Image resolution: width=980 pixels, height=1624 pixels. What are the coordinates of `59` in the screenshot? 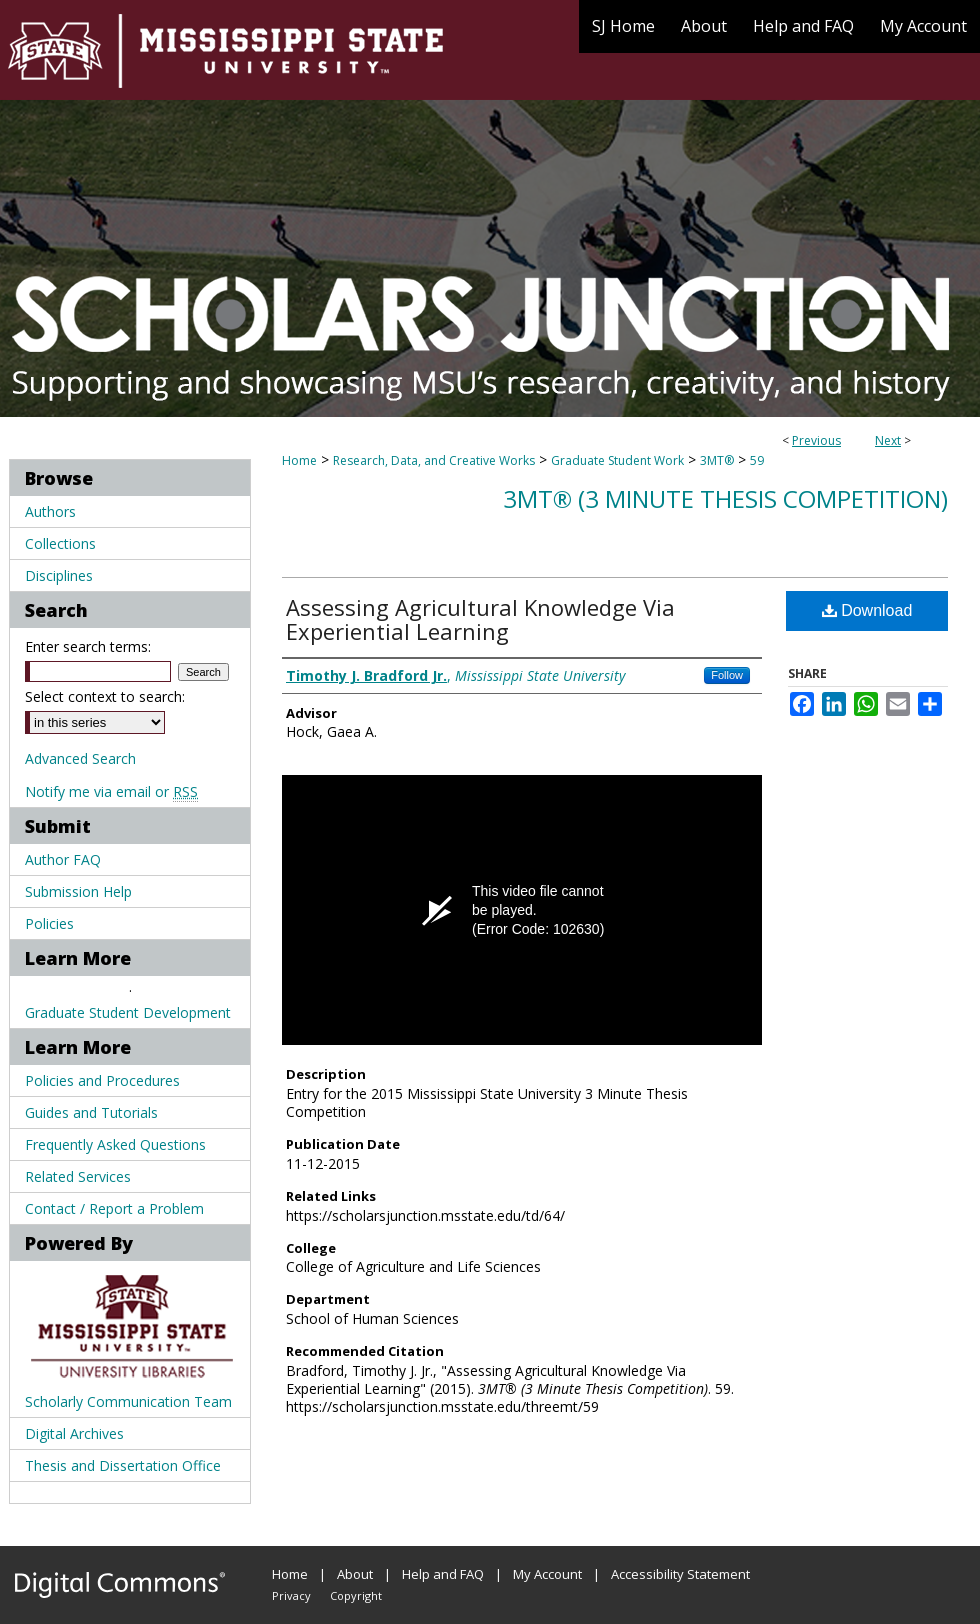 It's located at (757, 460).